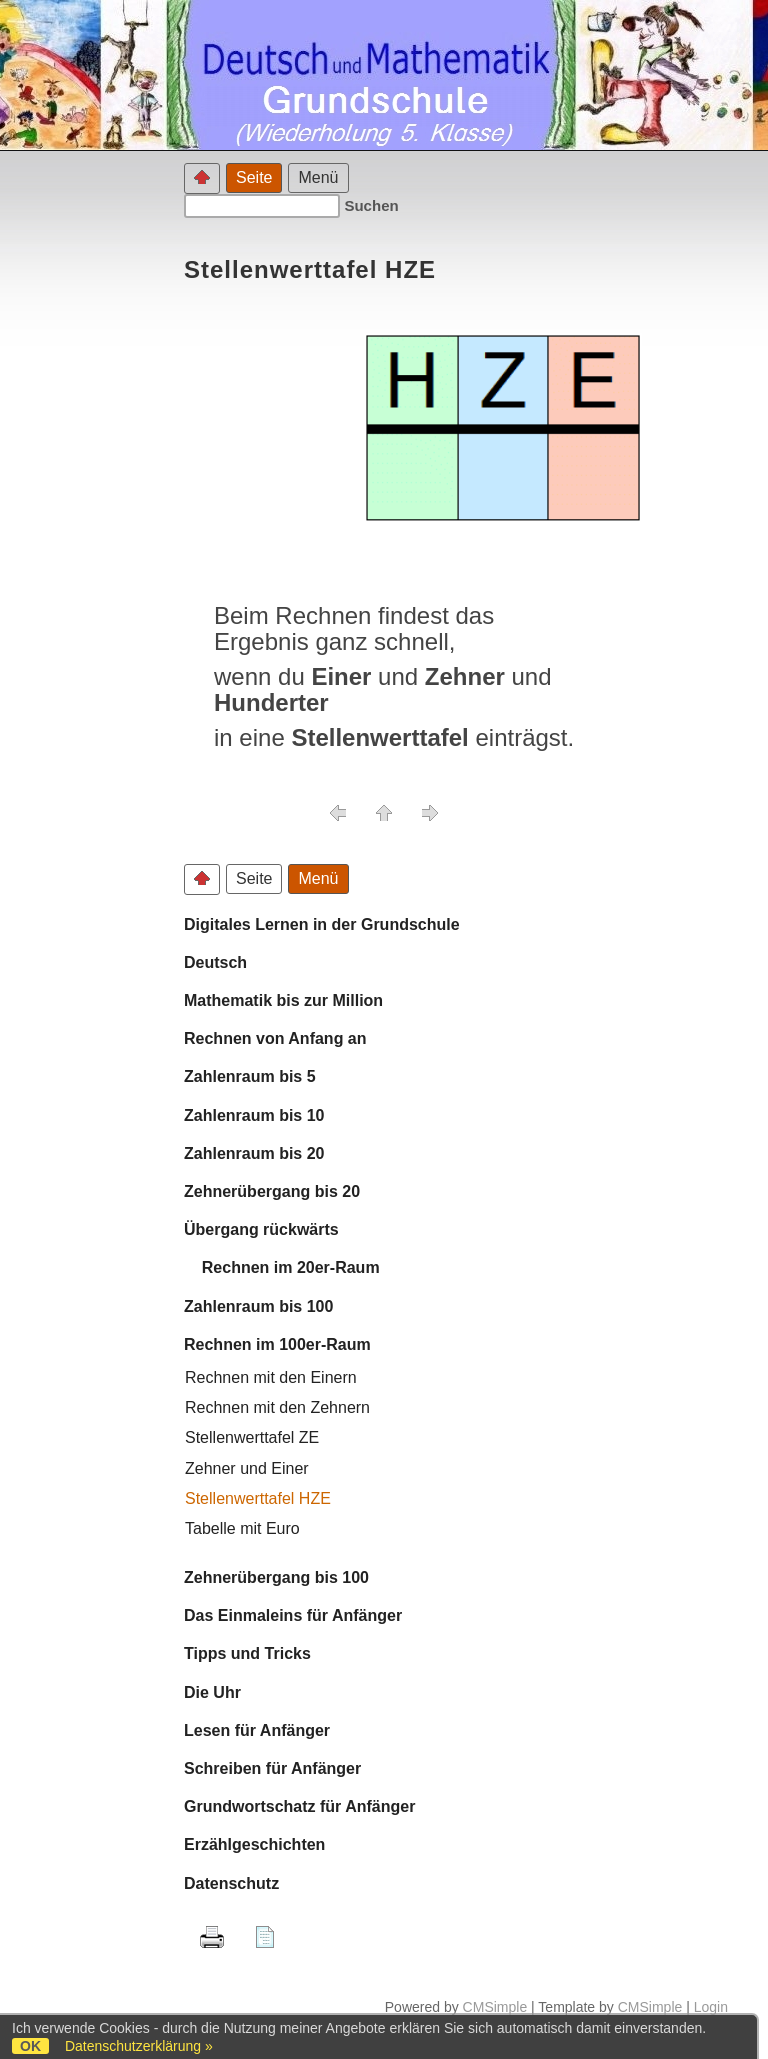 The height and width of the screenshot is (2059, 768). I want to click on Digitales Lernen in der Grundschule, so click(322, 924).